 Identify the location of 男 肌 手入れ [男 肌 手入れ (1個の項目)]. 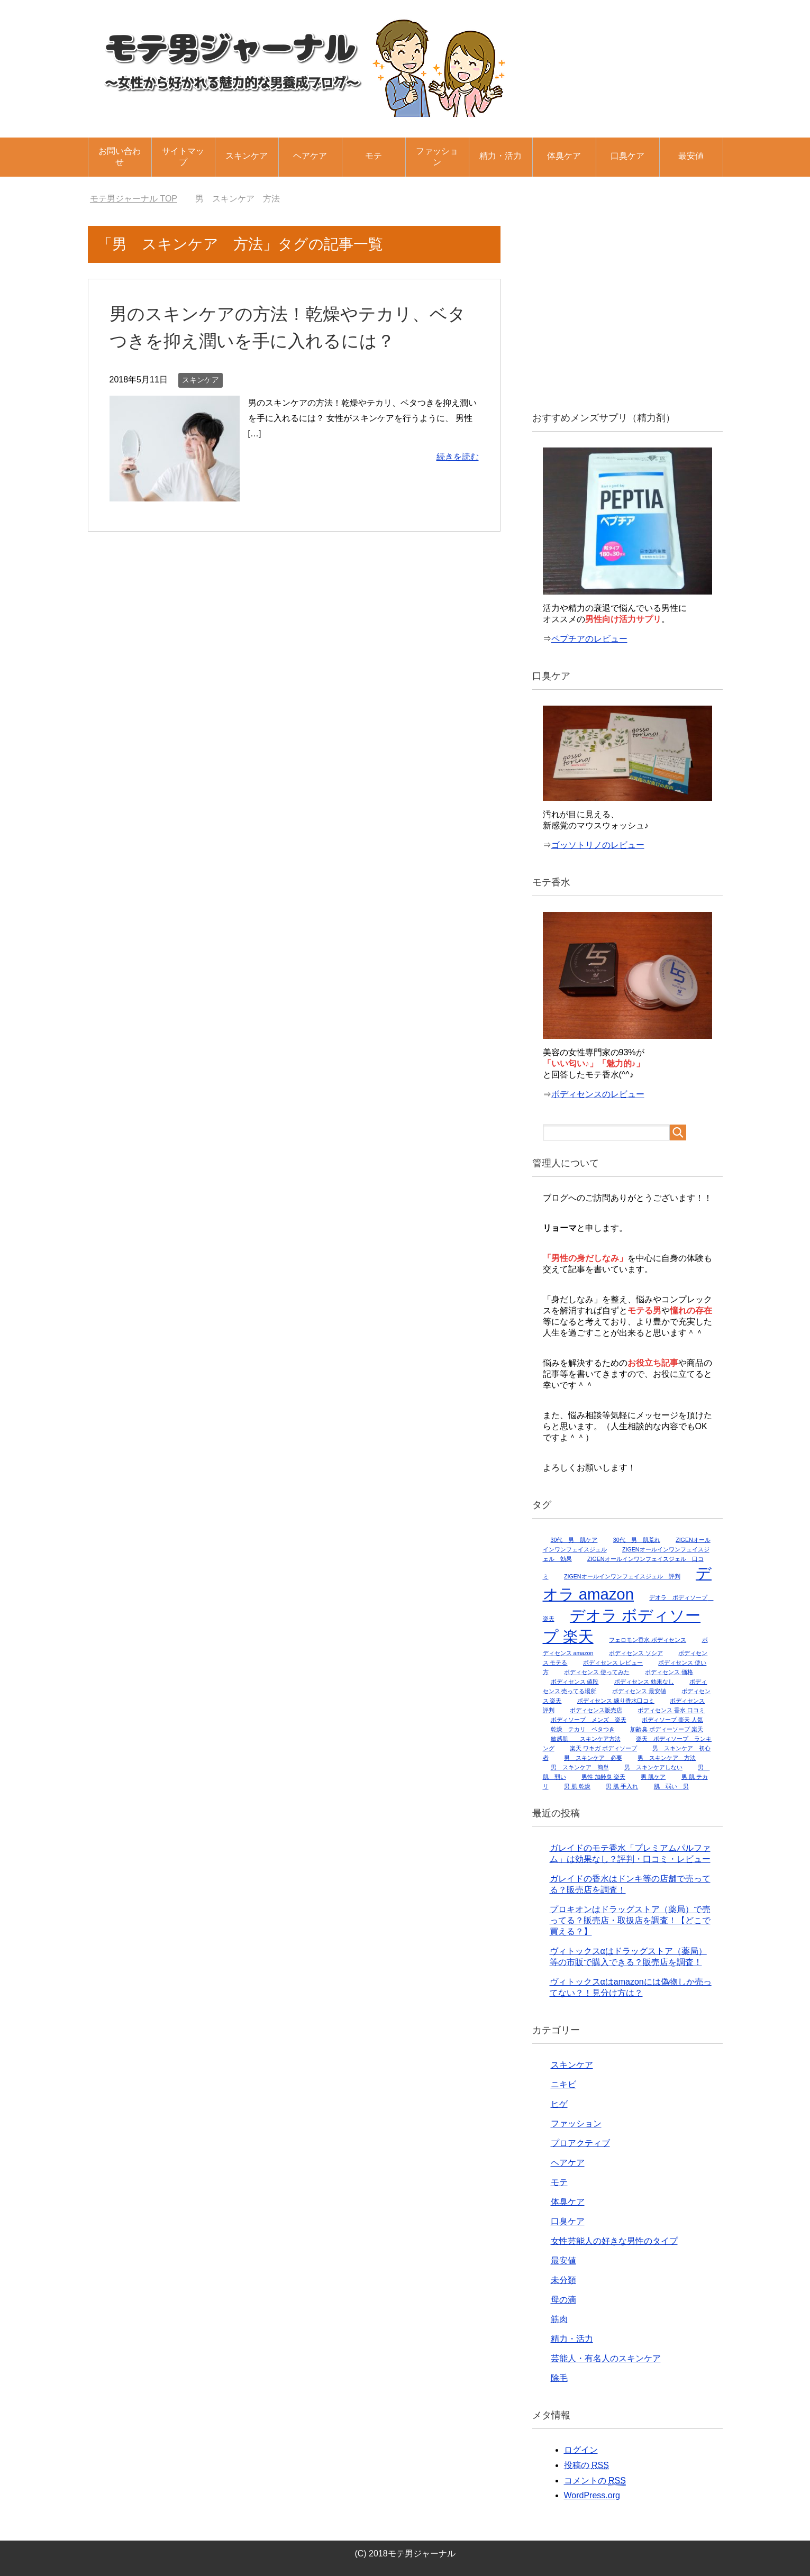
(622, 1786).